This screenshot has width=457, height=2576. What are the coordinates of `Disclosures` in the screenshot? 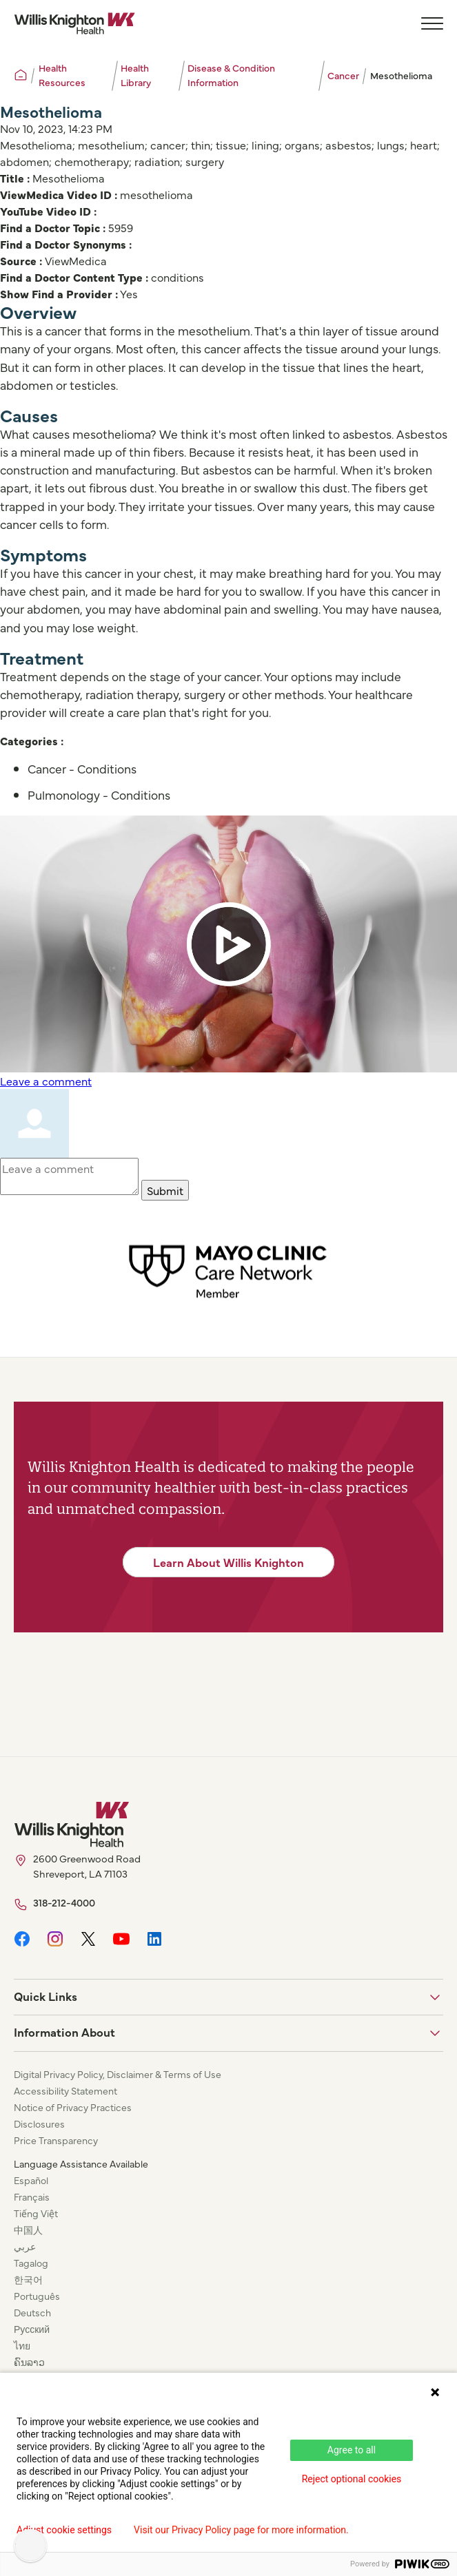 It's located at (39, 2123).